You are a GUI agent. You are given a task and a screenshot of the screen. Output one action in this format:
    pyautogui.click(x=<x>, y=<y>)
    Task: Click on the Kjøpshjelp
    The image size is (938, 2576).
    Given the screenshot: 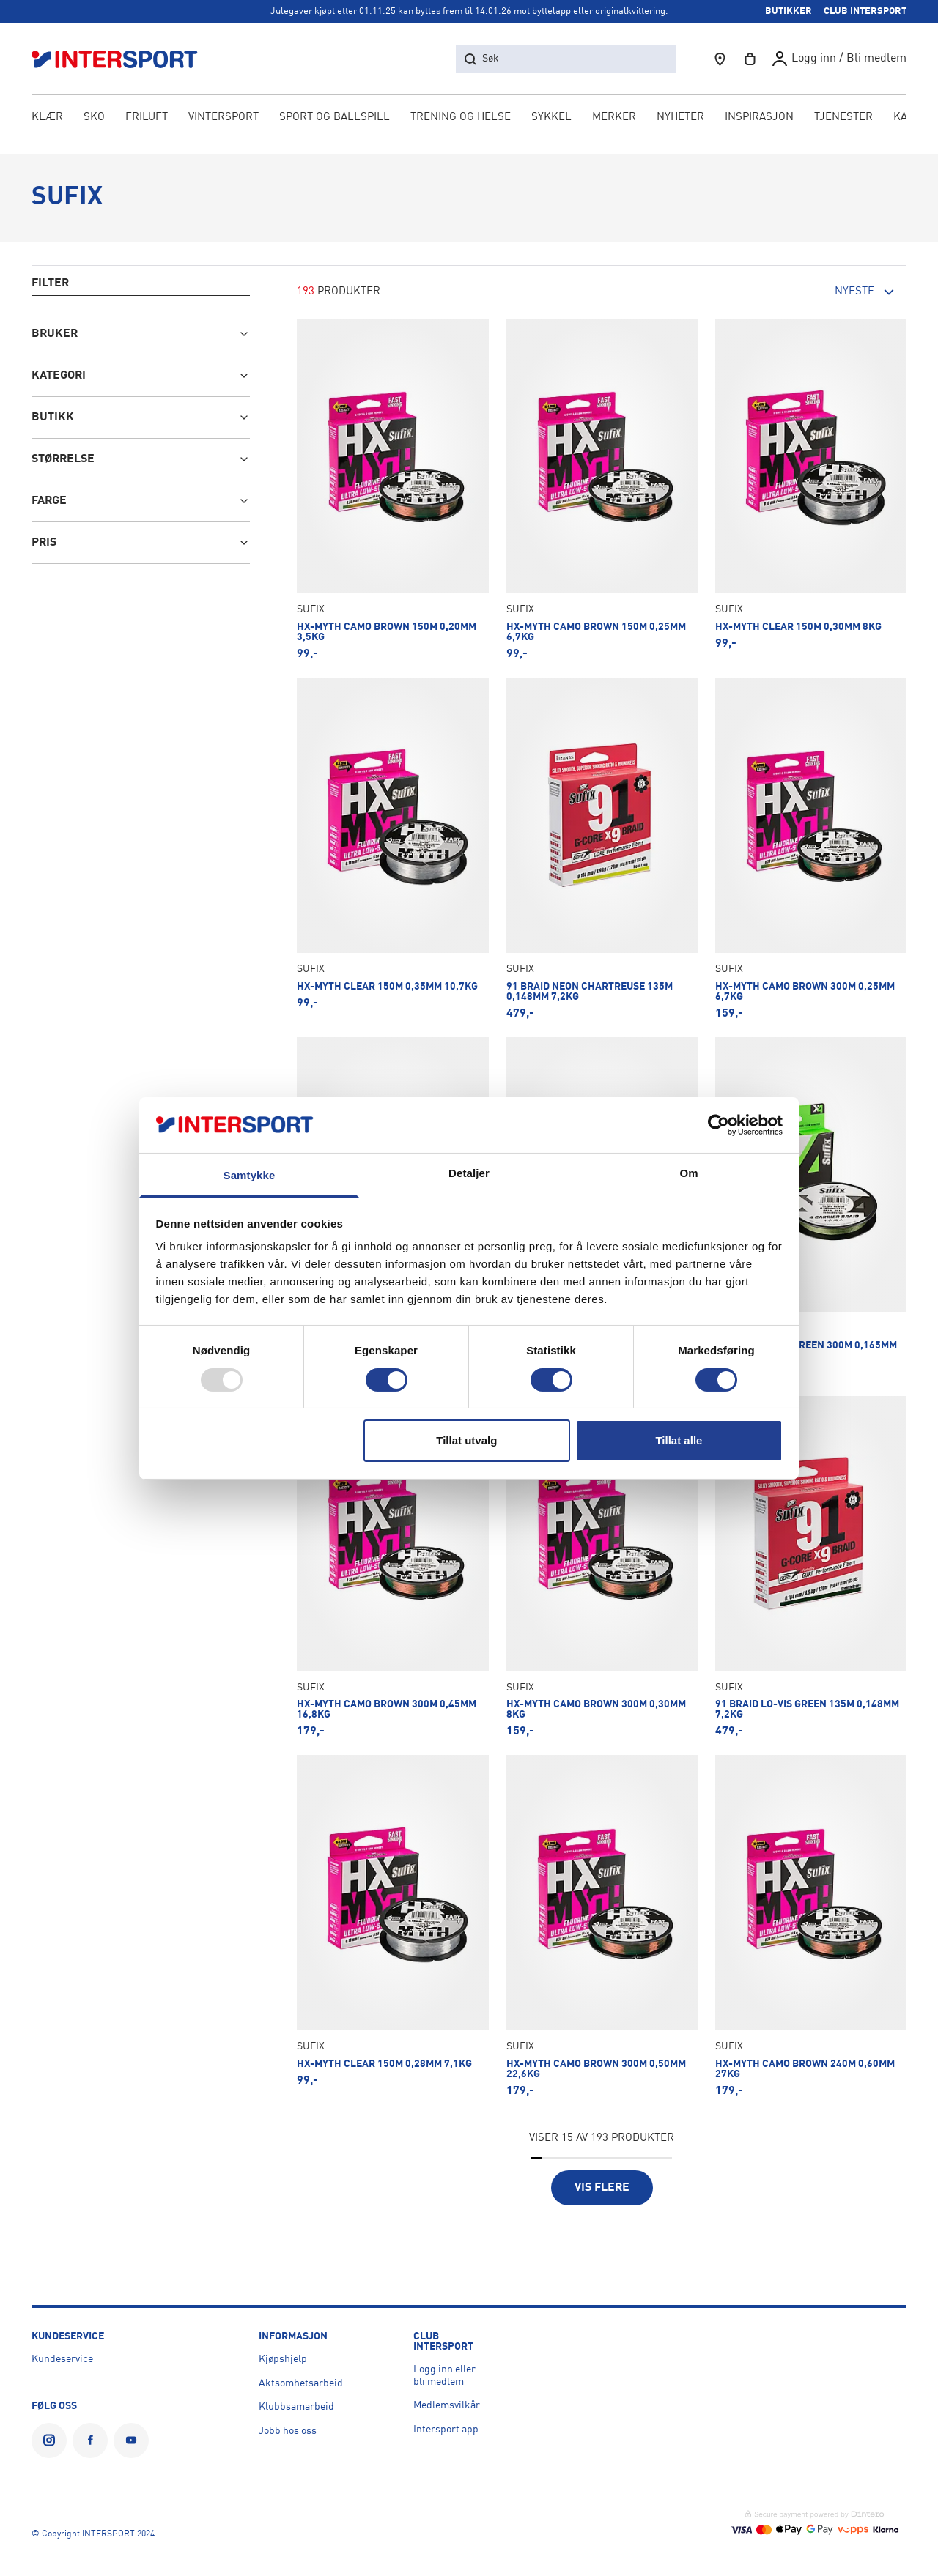 What is the action you would take?
    pyautogui.click(x=283, y=2359)
    